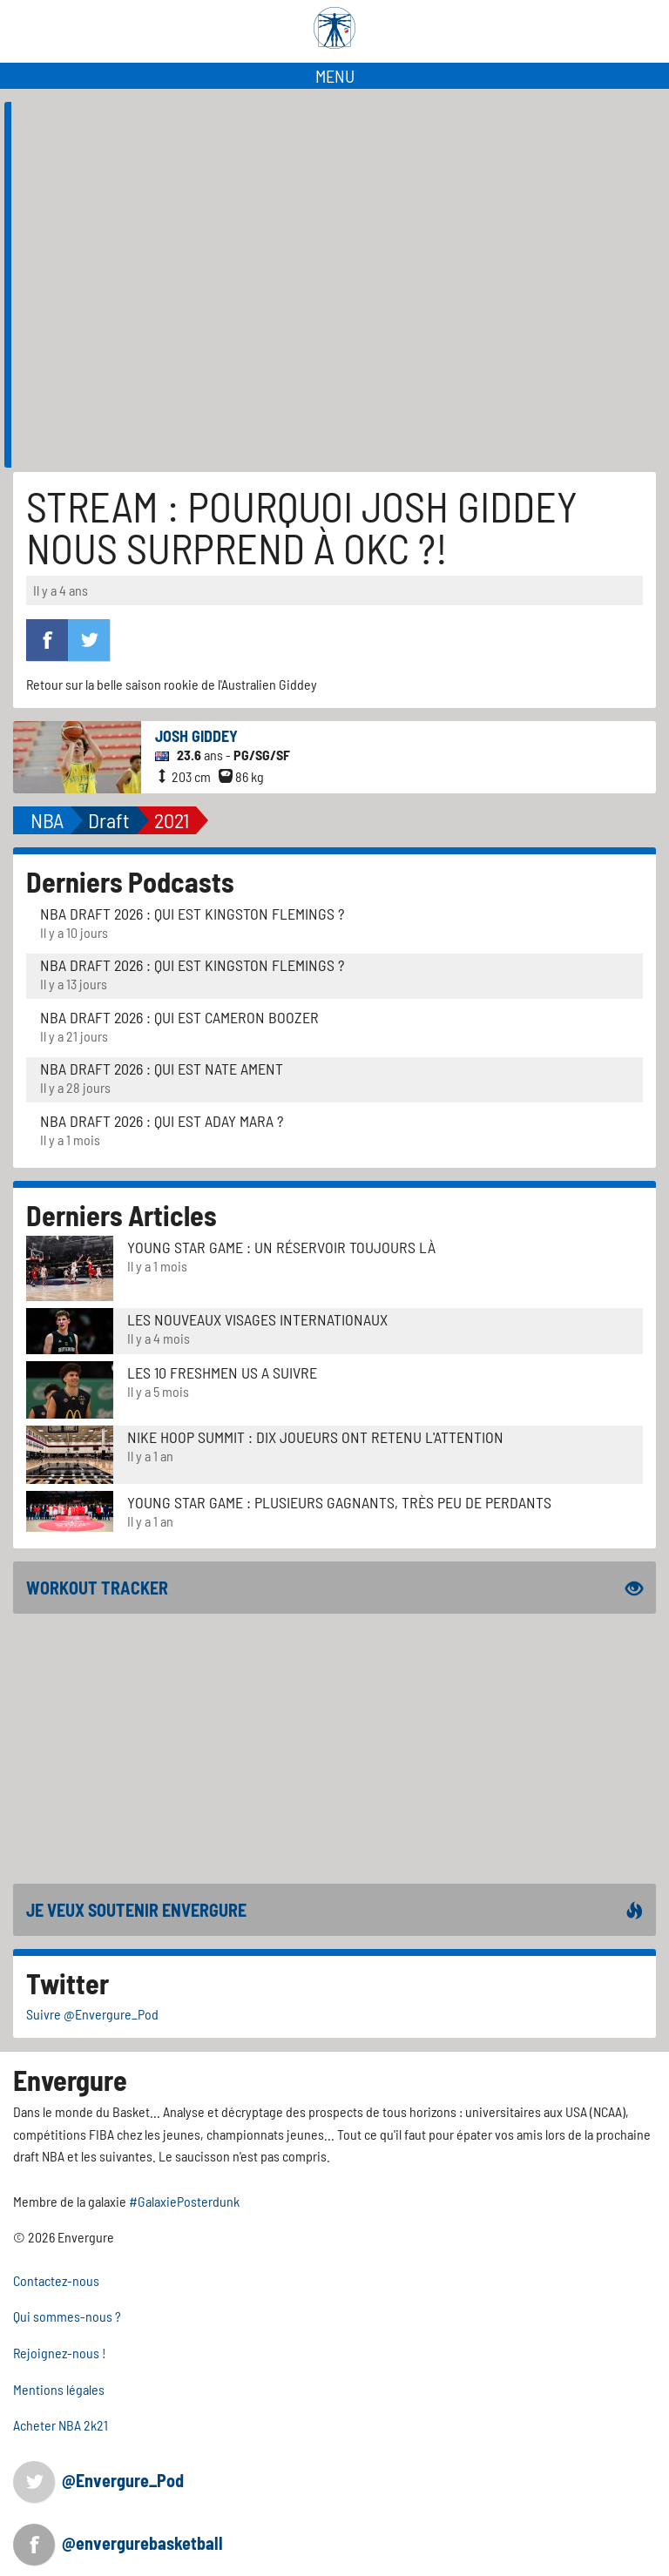 Image resolution: width=669 pixels, height=2576 pixels. What do you see at coordinates (161, 1068) in the screenshot?
I see `NBA Draft 2026 : Qui est Nate Ament` at bounding box center [161, 1068].